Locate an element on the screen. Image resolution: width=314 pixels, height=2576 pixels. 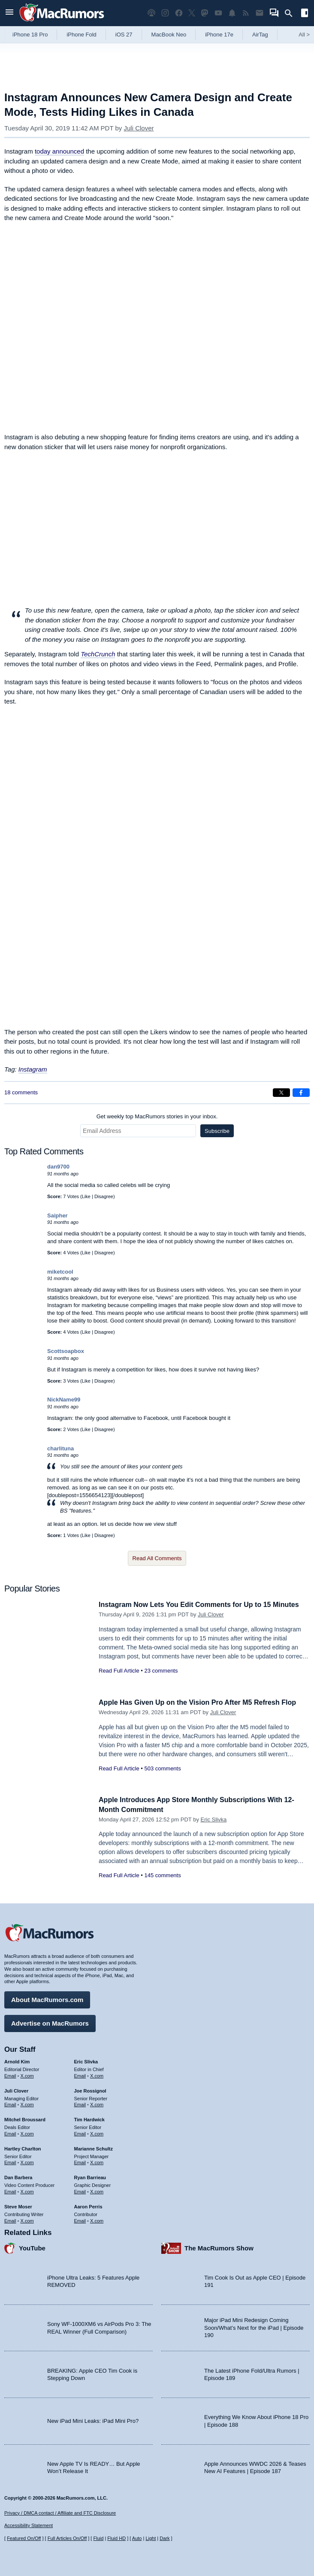
iPhone 17e is located at coordinates (219, 34).